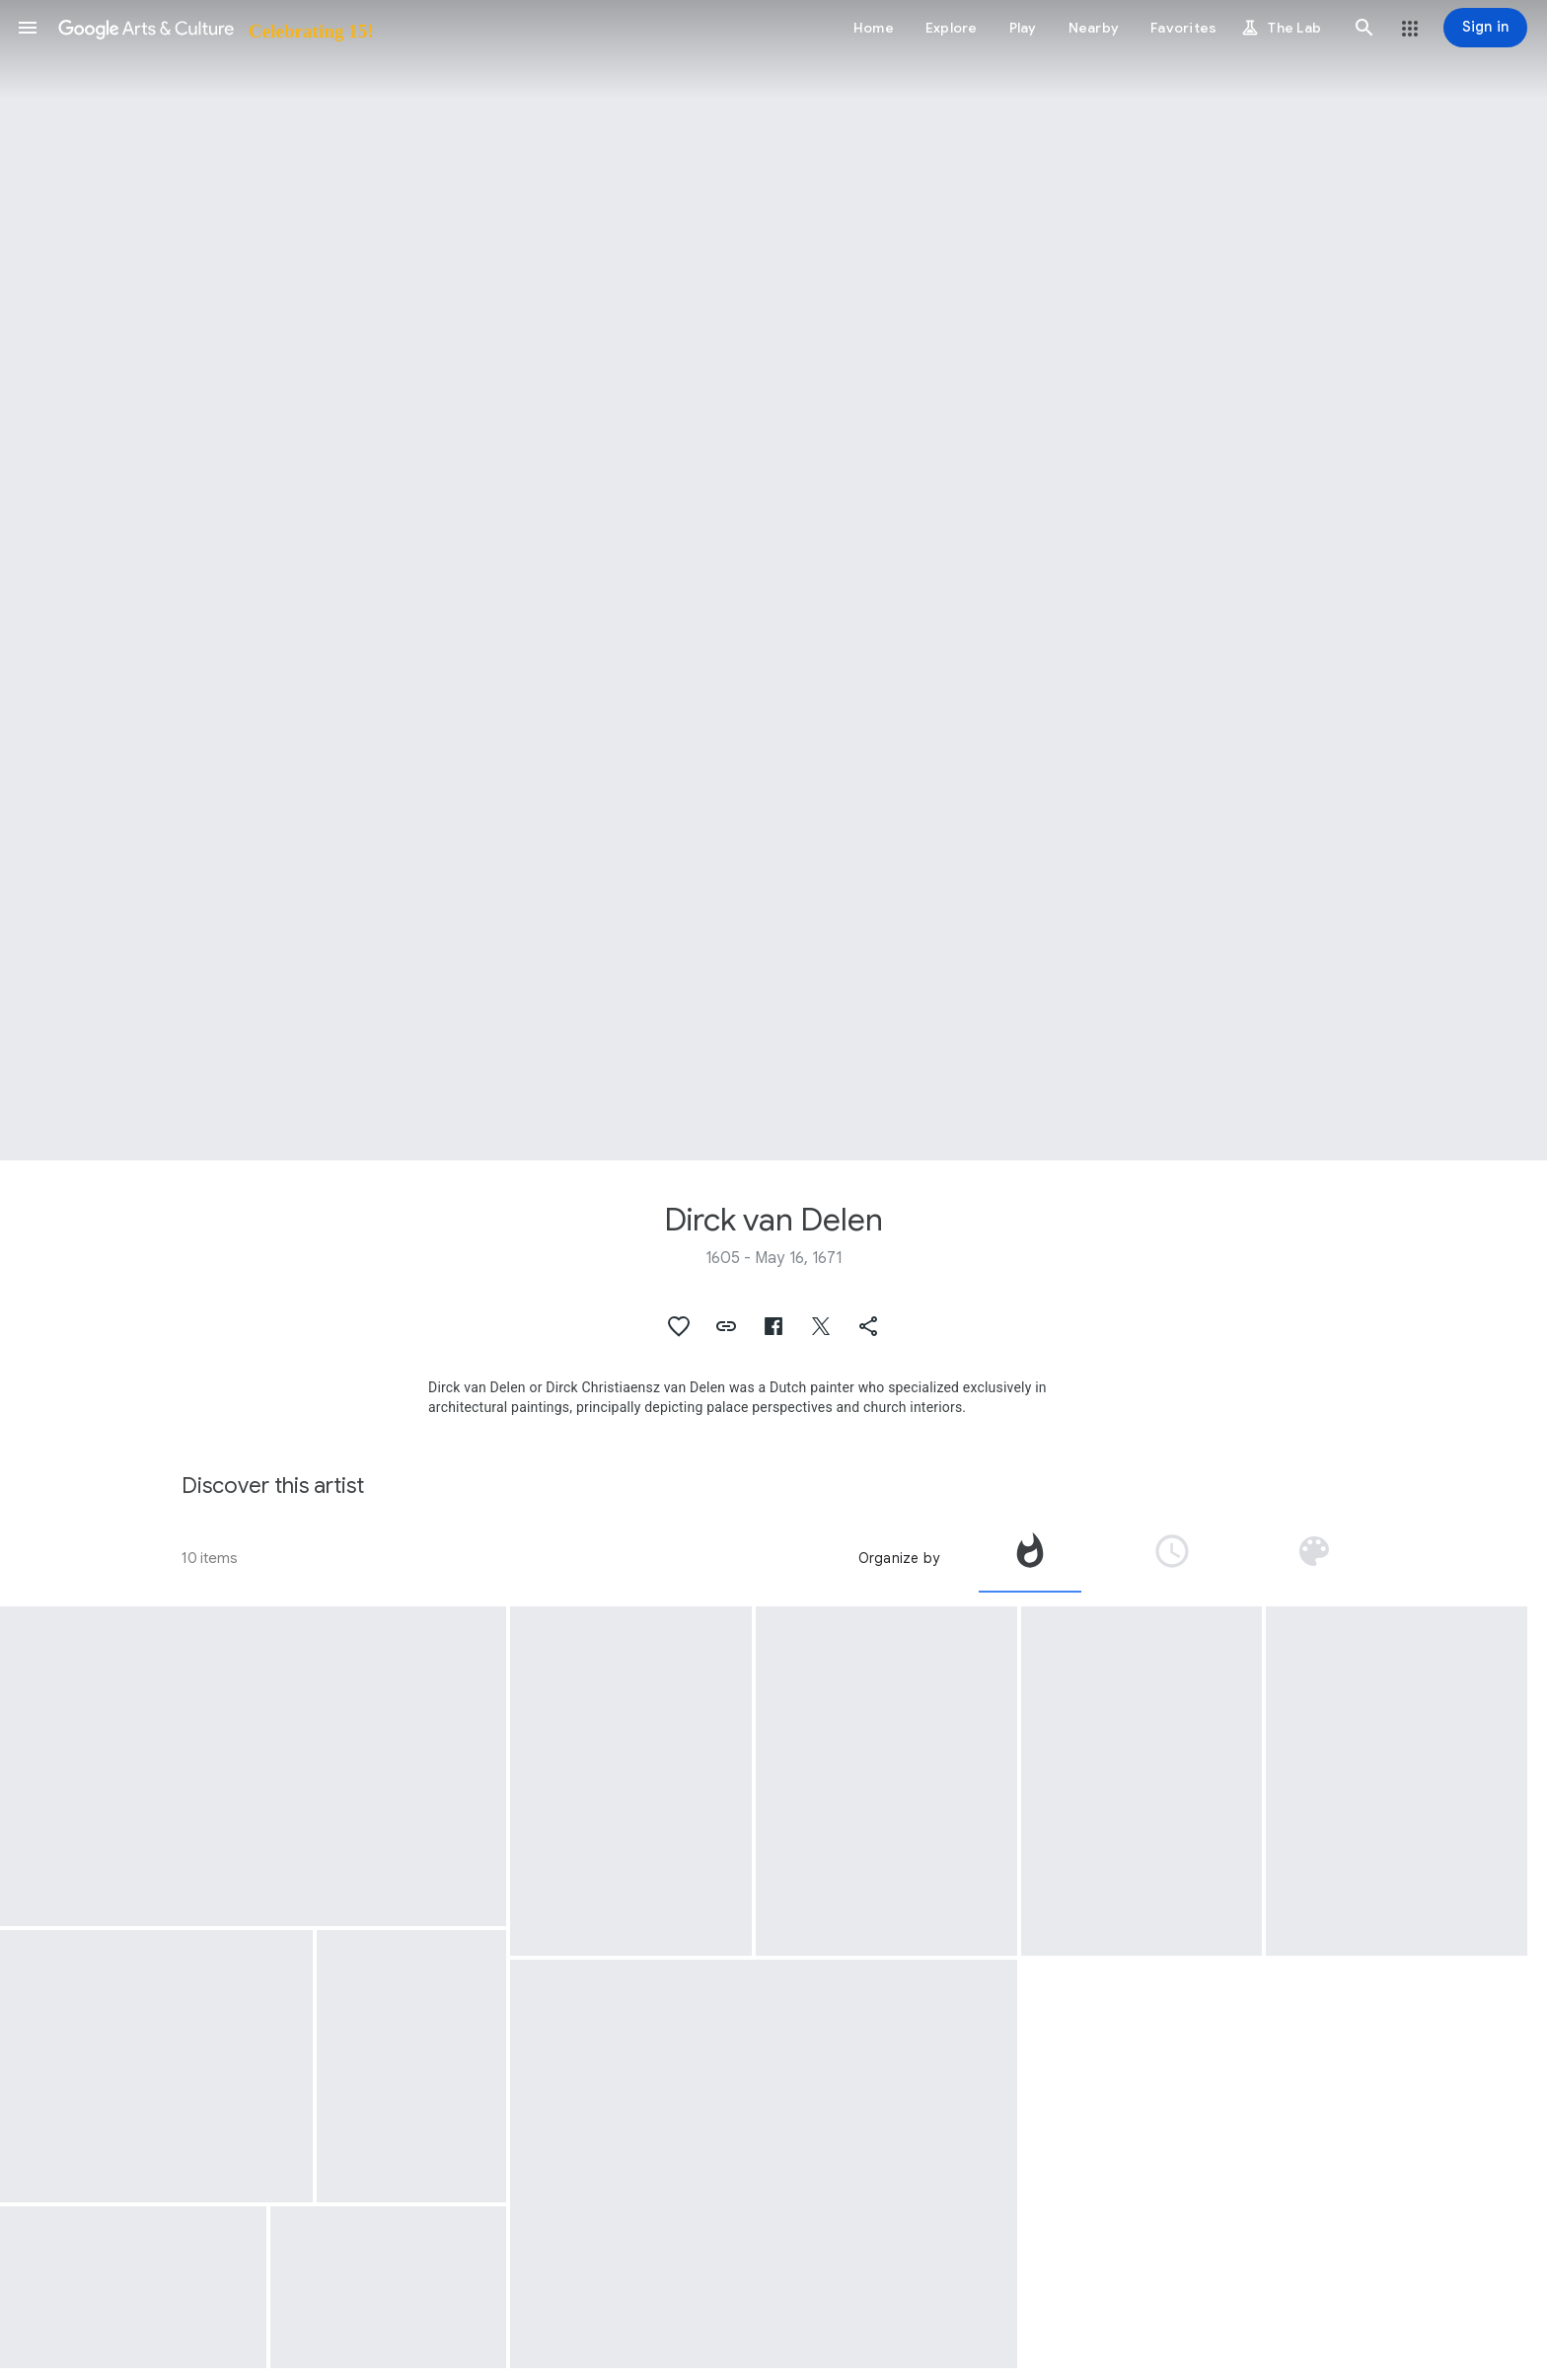 The height and width of the screenshot is (2380, 1547). Describe the element at coordinates (898, 1558) in the screenshot. I see `Organize by` at that location.